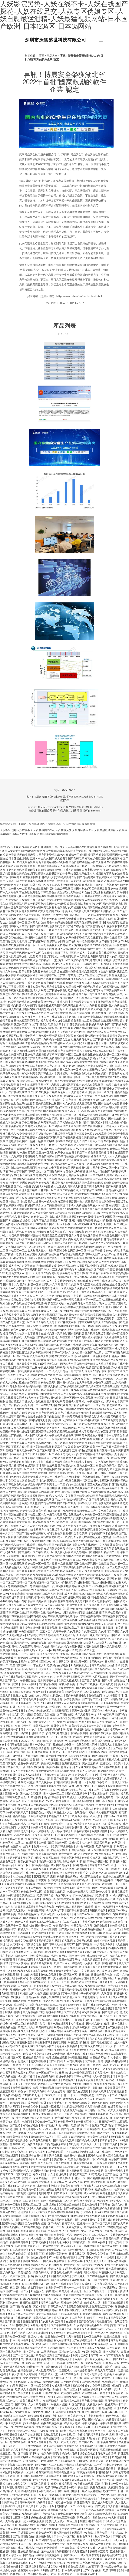  What do you see at coordinates (21, 2479) in the screenshot?
I see `午夜福利视频看看` at bounding box center [21, 2479].